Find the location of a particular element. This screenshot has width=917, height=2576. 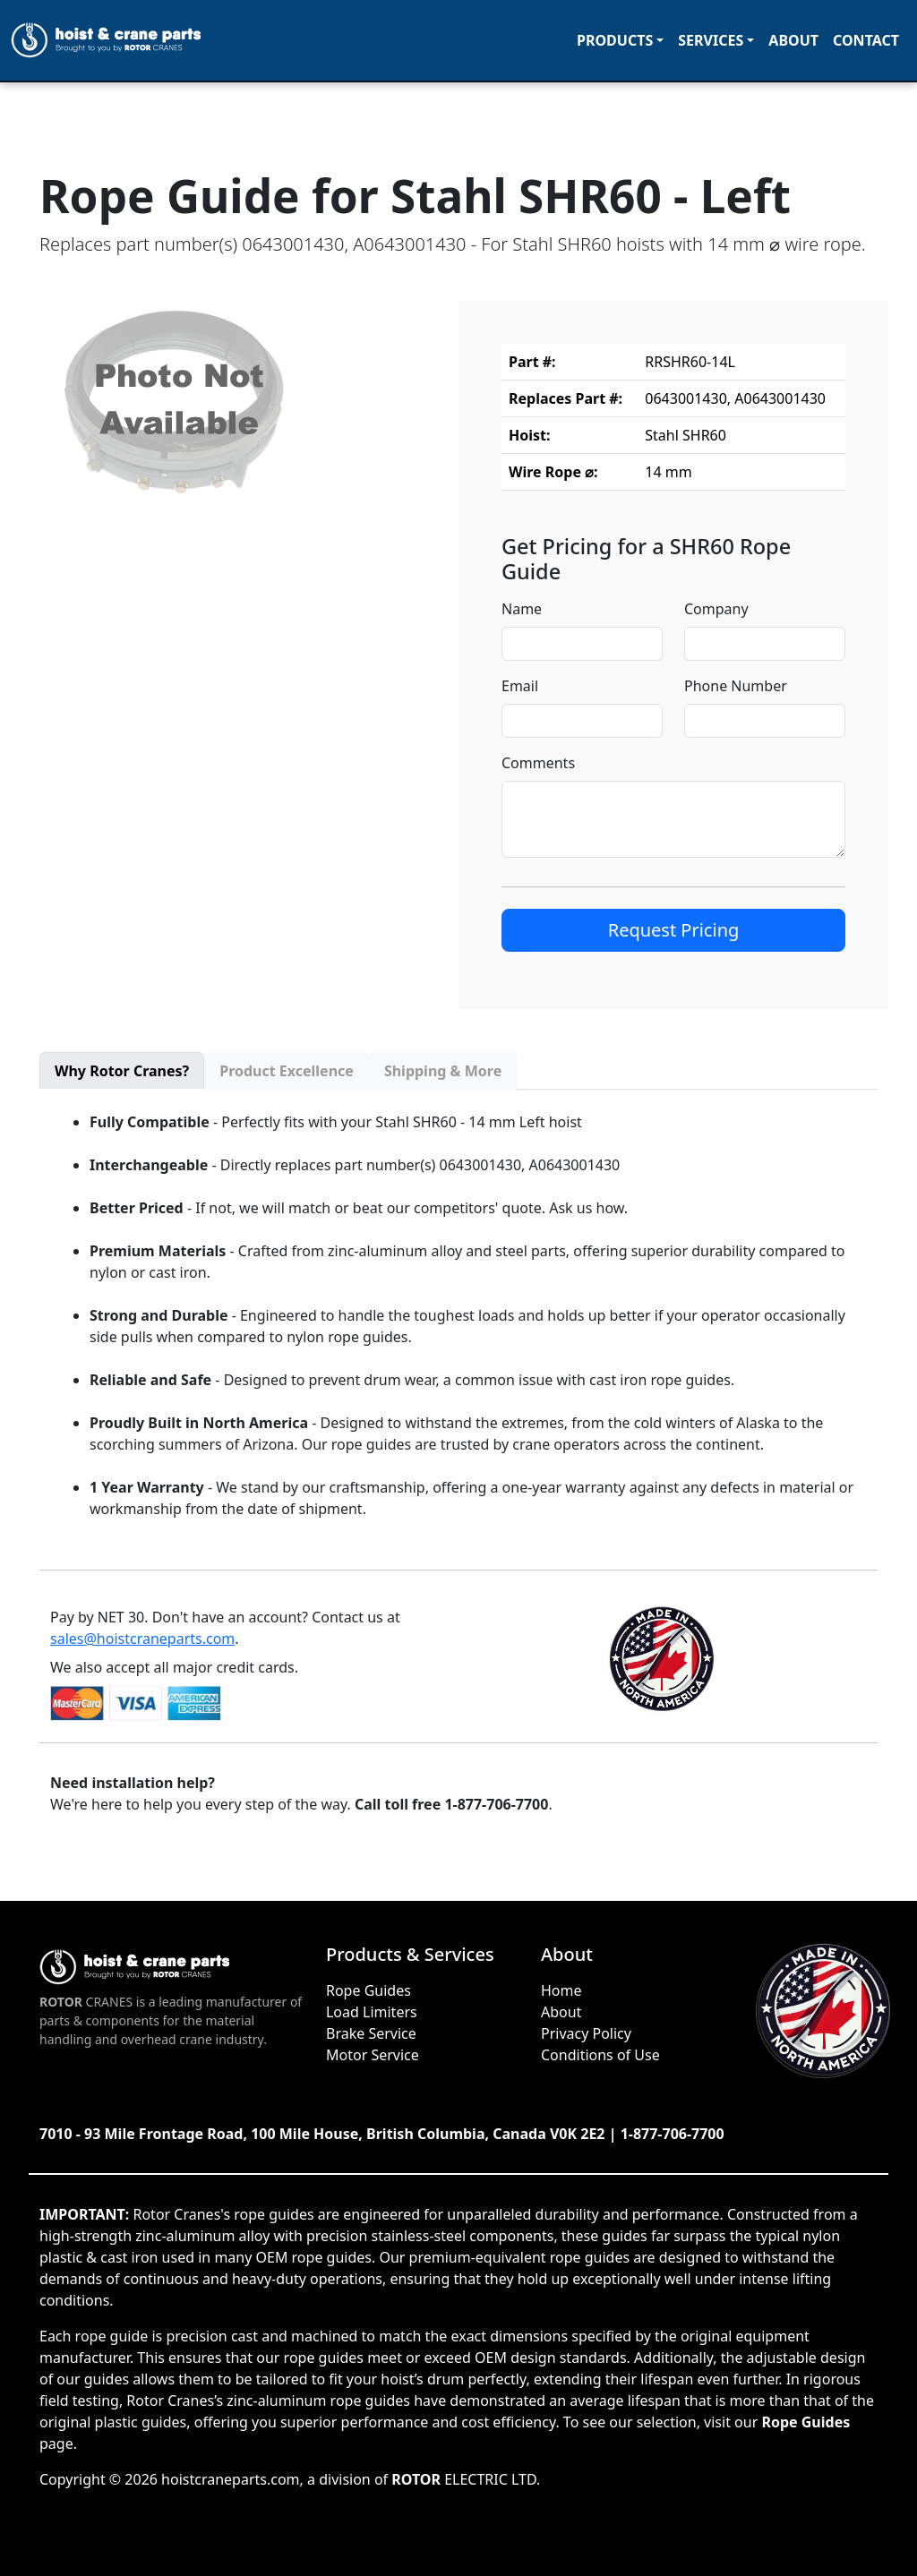

Name is located at coordinates (521, 609).